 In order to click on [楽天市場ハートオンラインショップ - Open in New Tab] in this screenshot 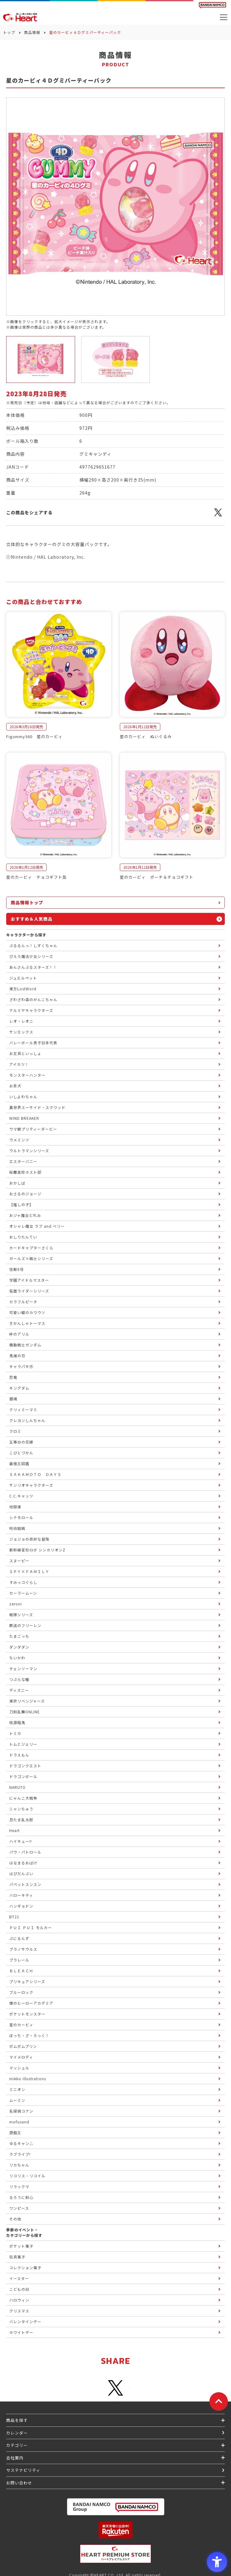, I will do `click(115, 2529)`.